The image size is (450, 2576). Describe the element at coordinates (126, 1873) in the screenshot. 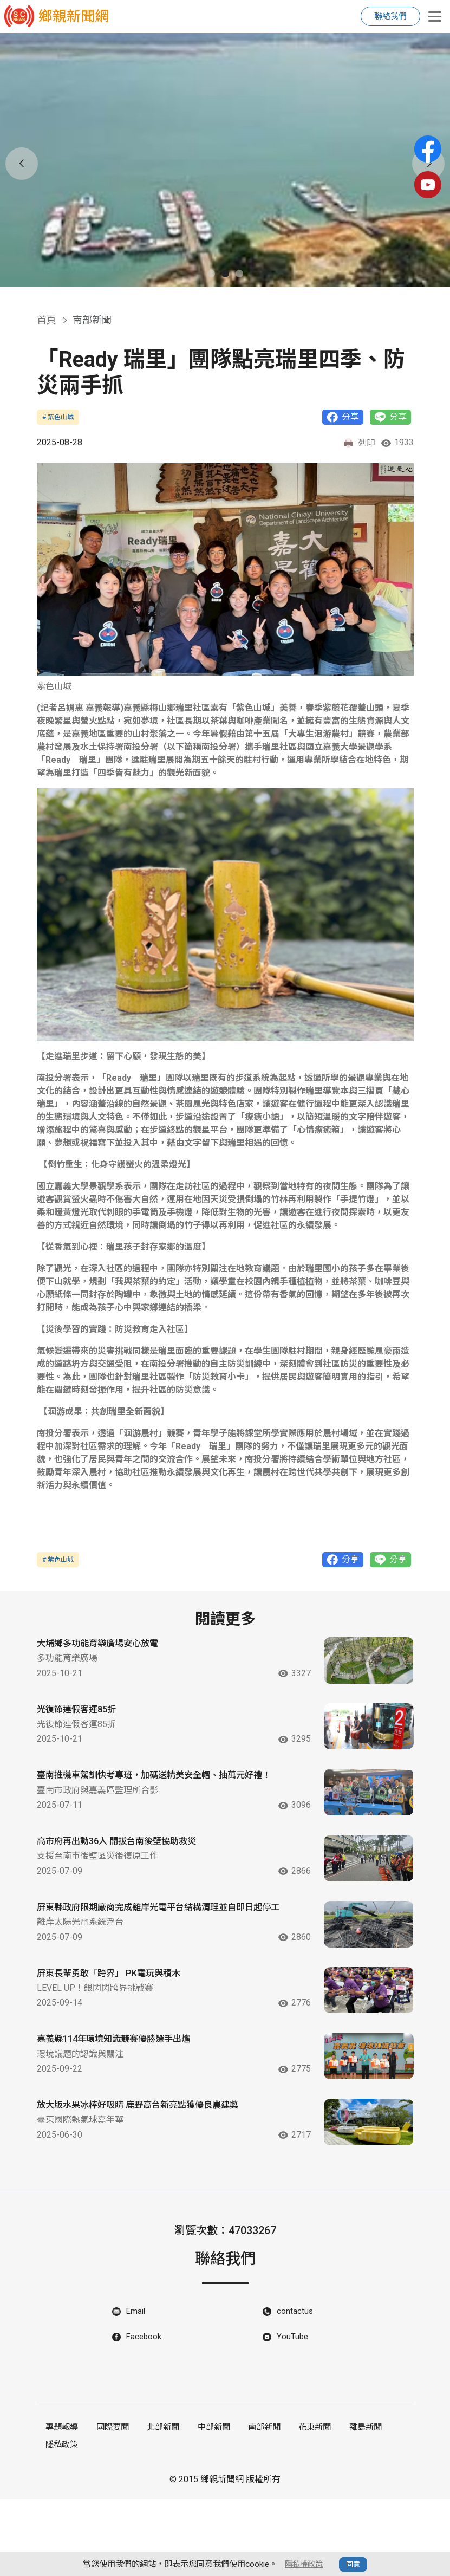

I see `高市府再出動36人 開拔台南後壁協助救災` at that location.